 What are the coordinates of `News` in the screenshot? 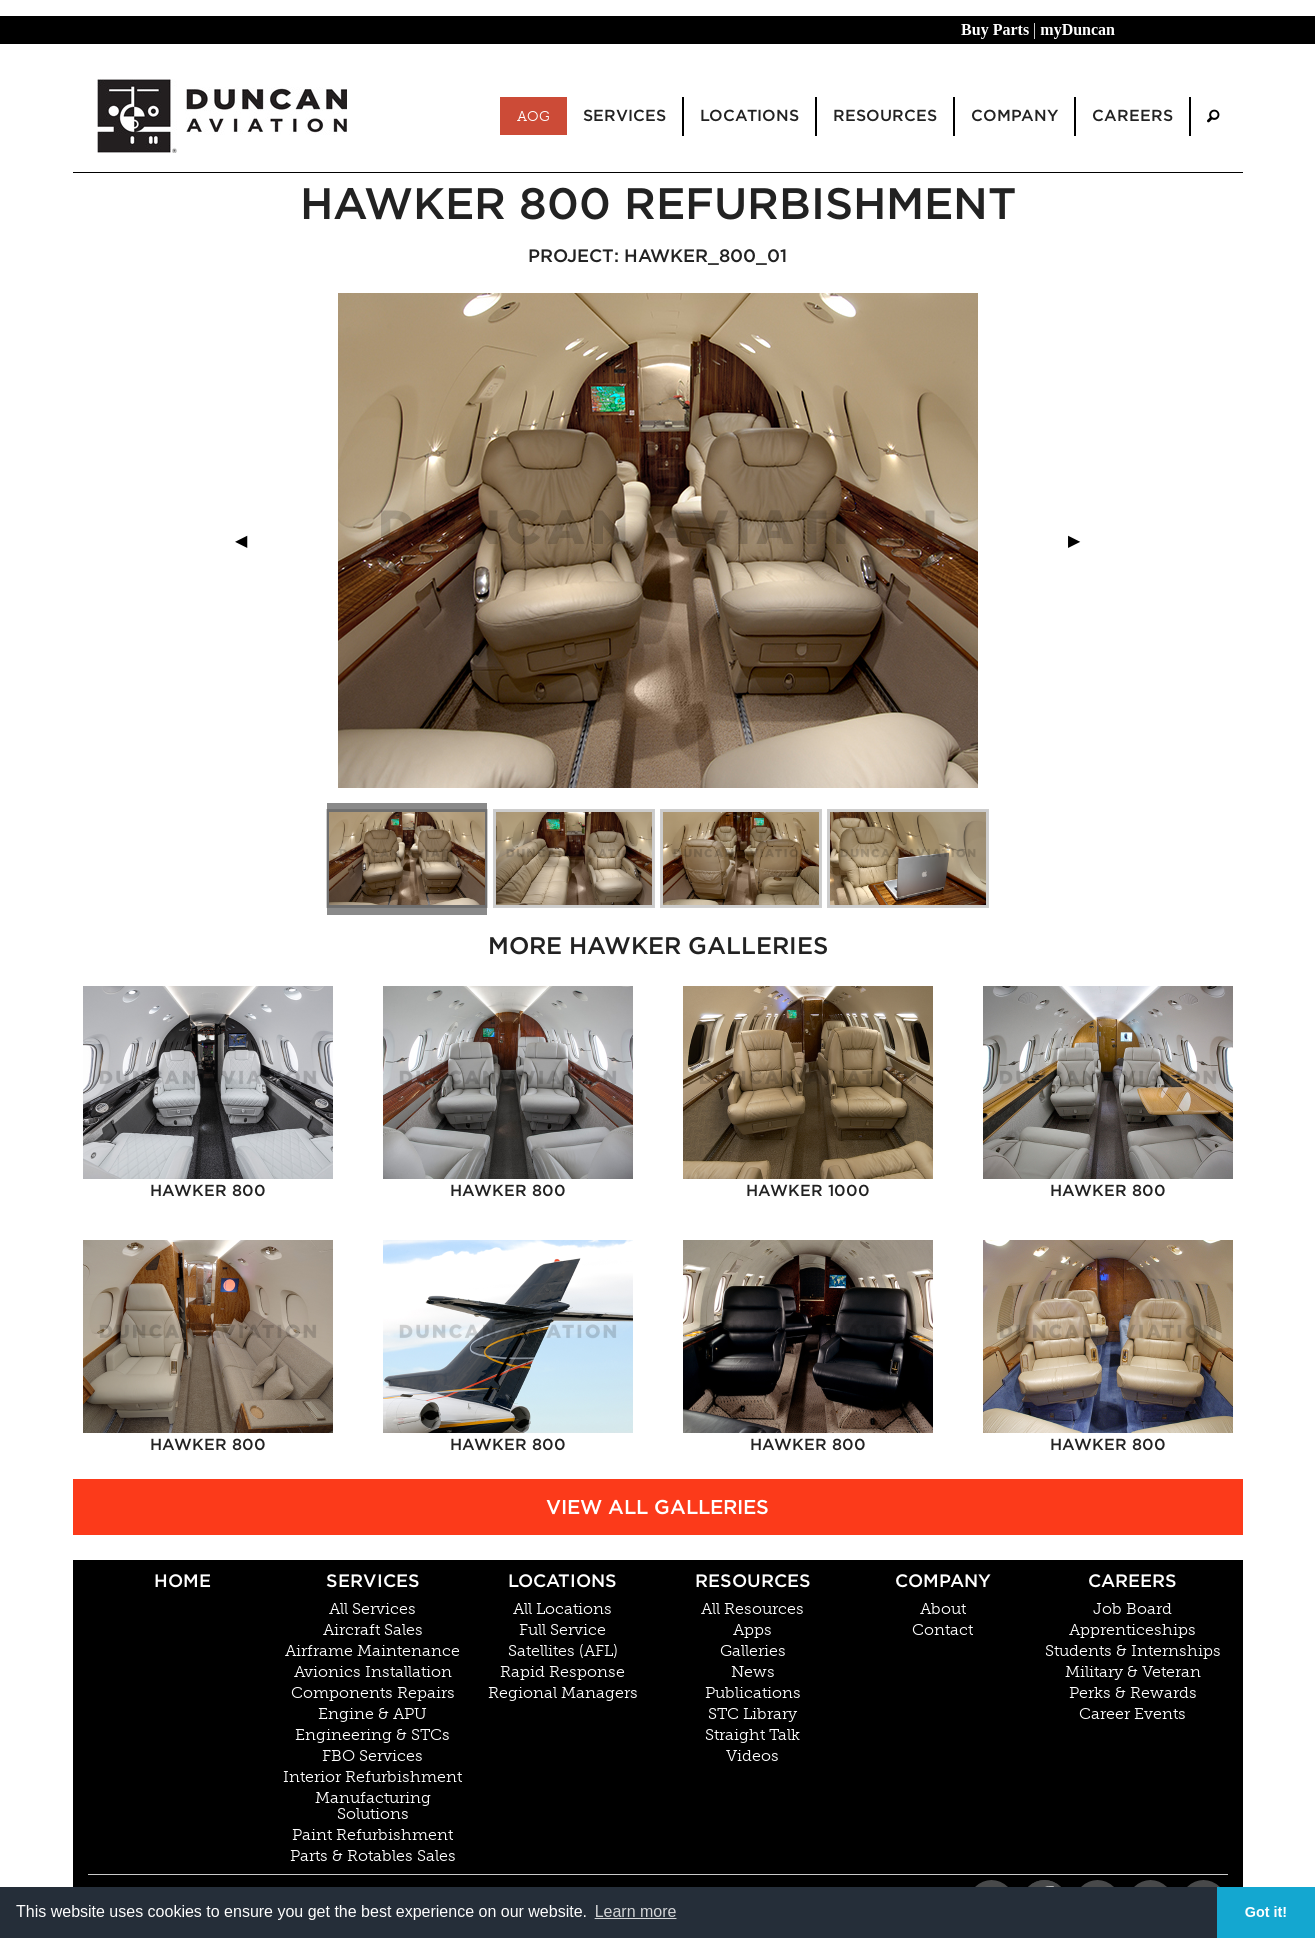 It's located at (753, 1672).